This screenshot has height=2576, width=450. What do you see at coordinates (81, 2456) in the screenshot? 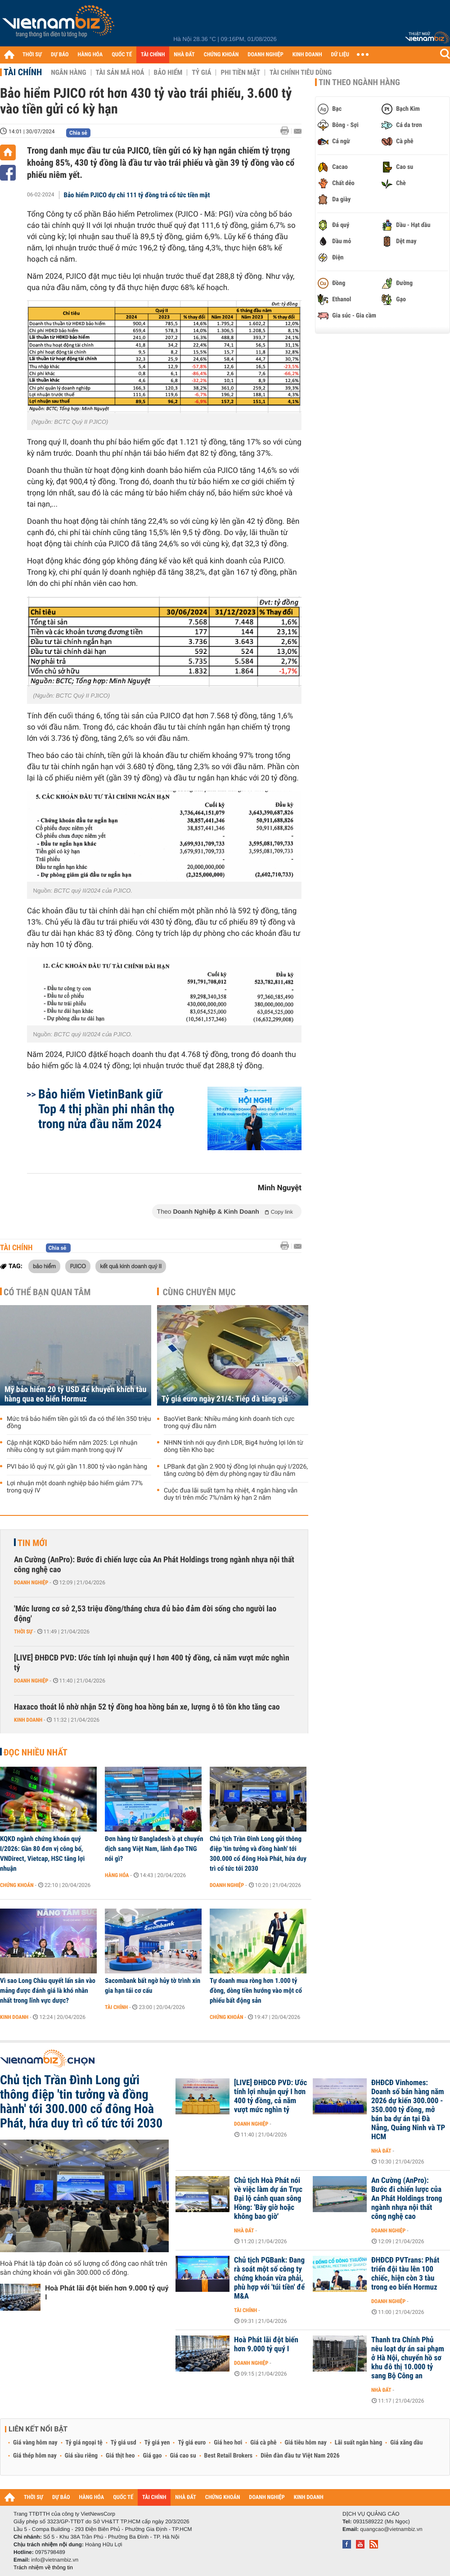
I see `Giá sầu riêng` at bounding box center [81, 2456].